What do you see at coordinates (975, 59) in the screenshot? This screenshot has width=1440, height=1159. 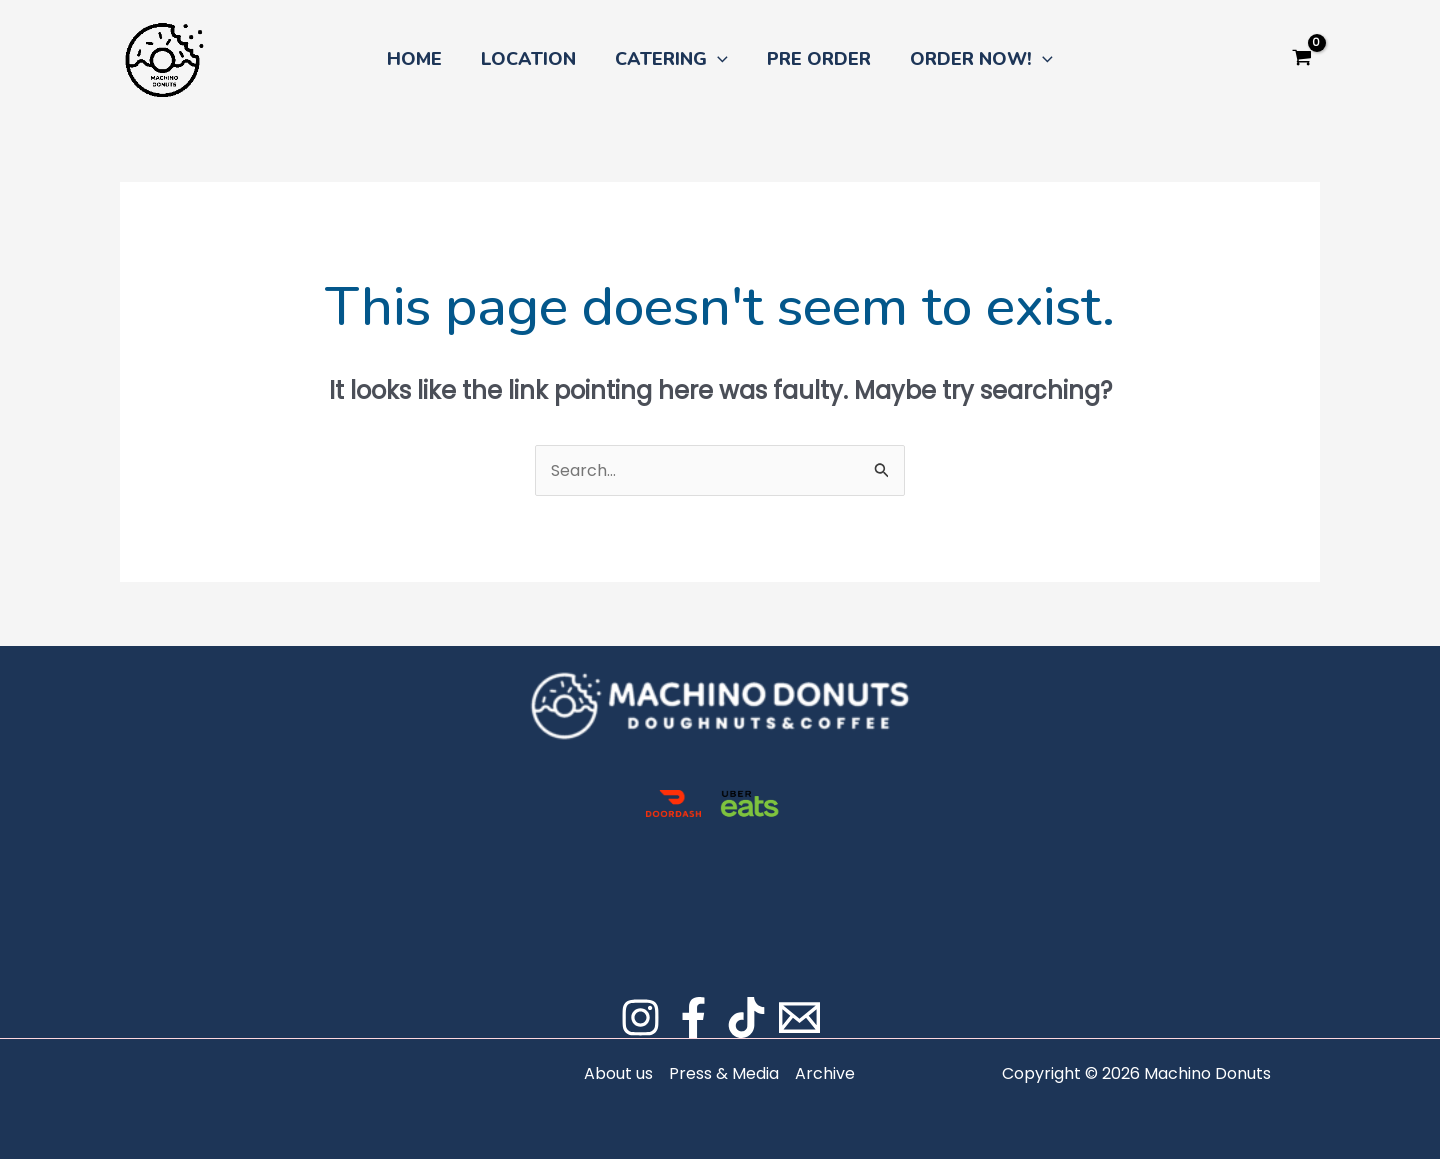 I see `ORDER NOW!` at bounding box center [975, 59].